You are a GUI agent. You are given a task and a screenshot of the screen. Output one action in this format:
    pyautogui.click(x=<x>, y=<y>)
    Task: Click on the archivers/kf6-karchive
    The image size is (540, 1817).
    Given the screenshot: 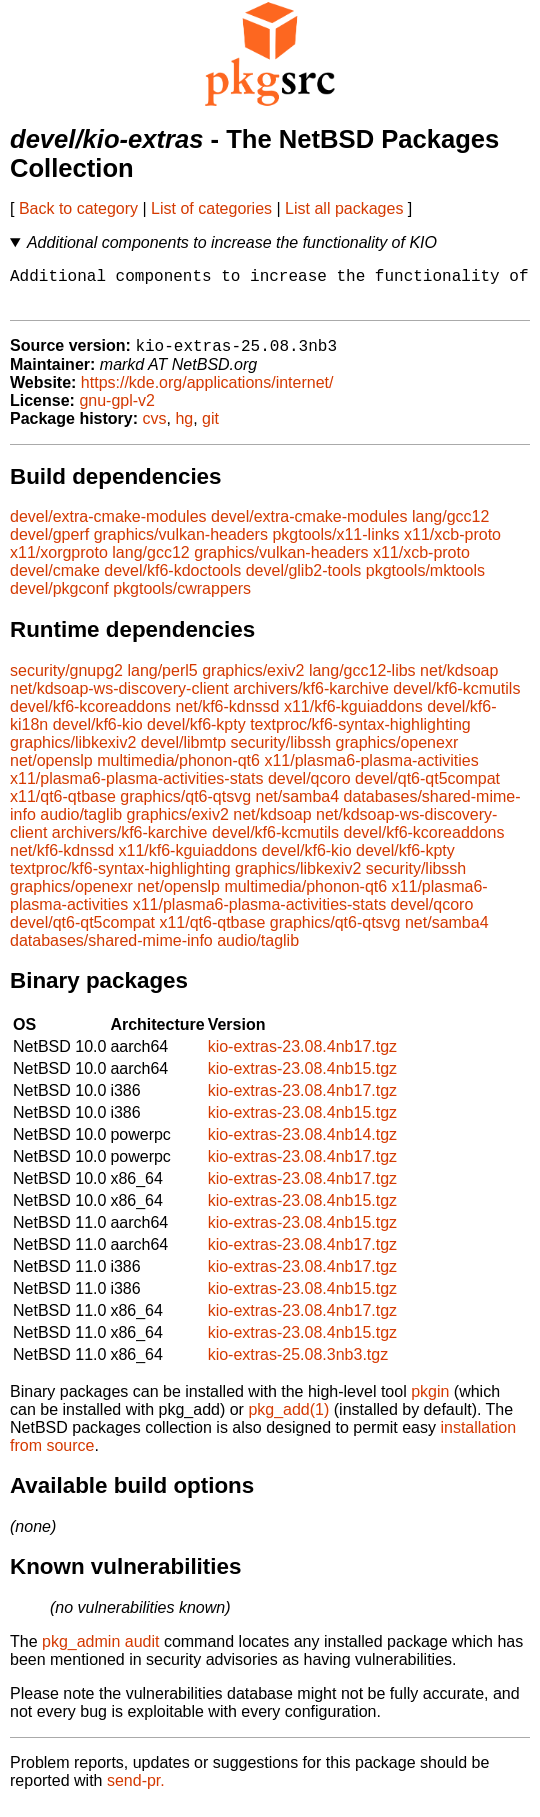 What is the action you would take?
    pyautogui.click(x=311, y=699)
    